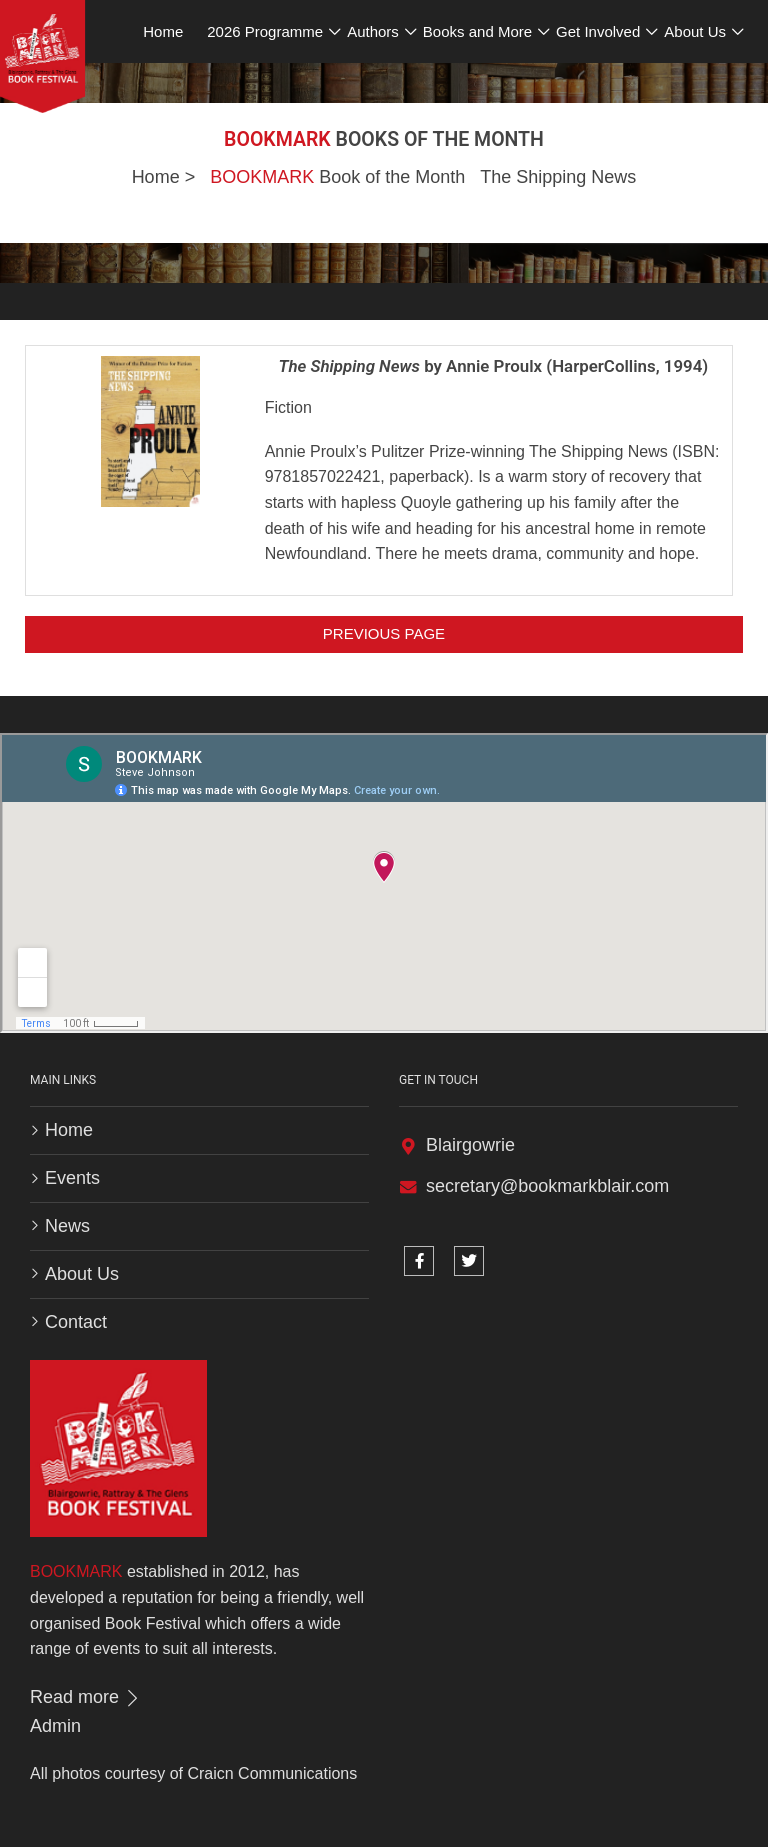  Describe the element at coordinates (55, 1726) in the screenshot. I see `Admin` at that location.